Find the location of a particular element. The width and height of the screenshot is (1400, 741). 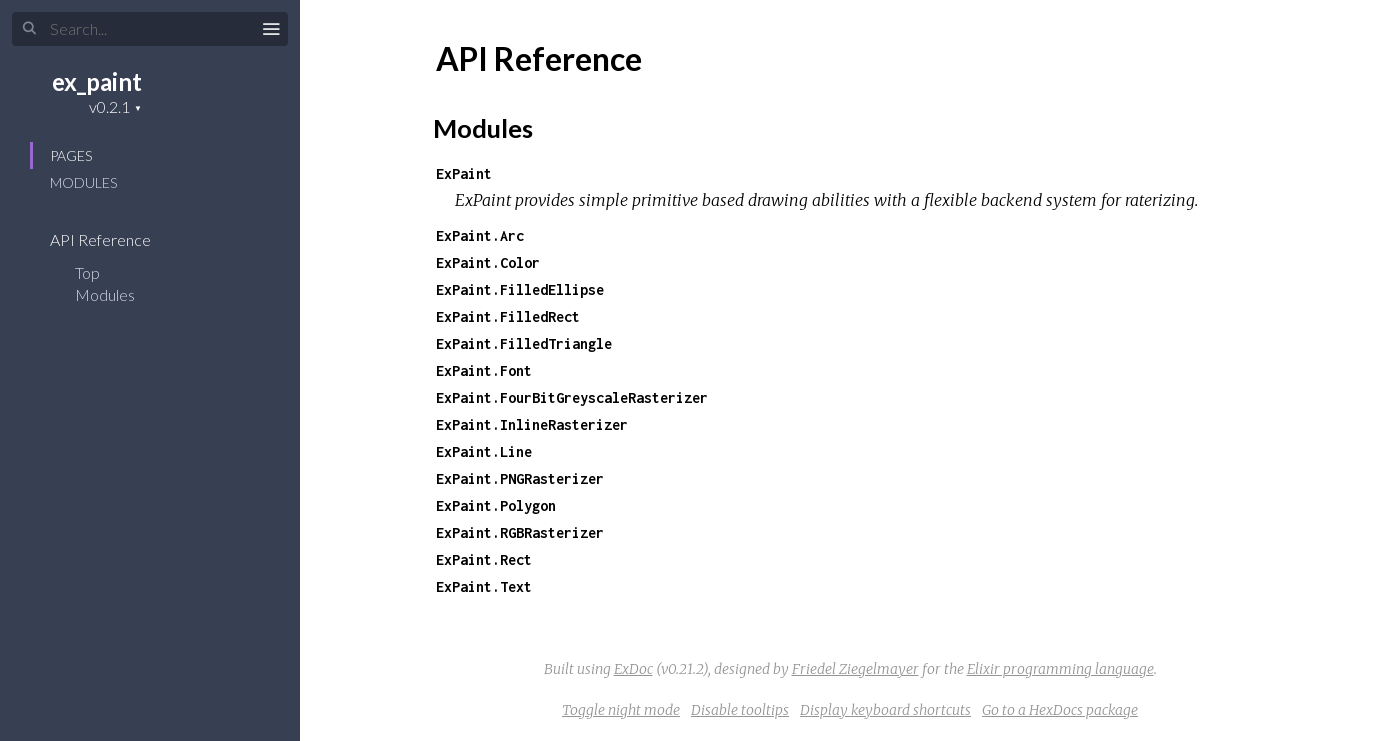

Go to a HexDocs package is located at coordinates (1060, 710).